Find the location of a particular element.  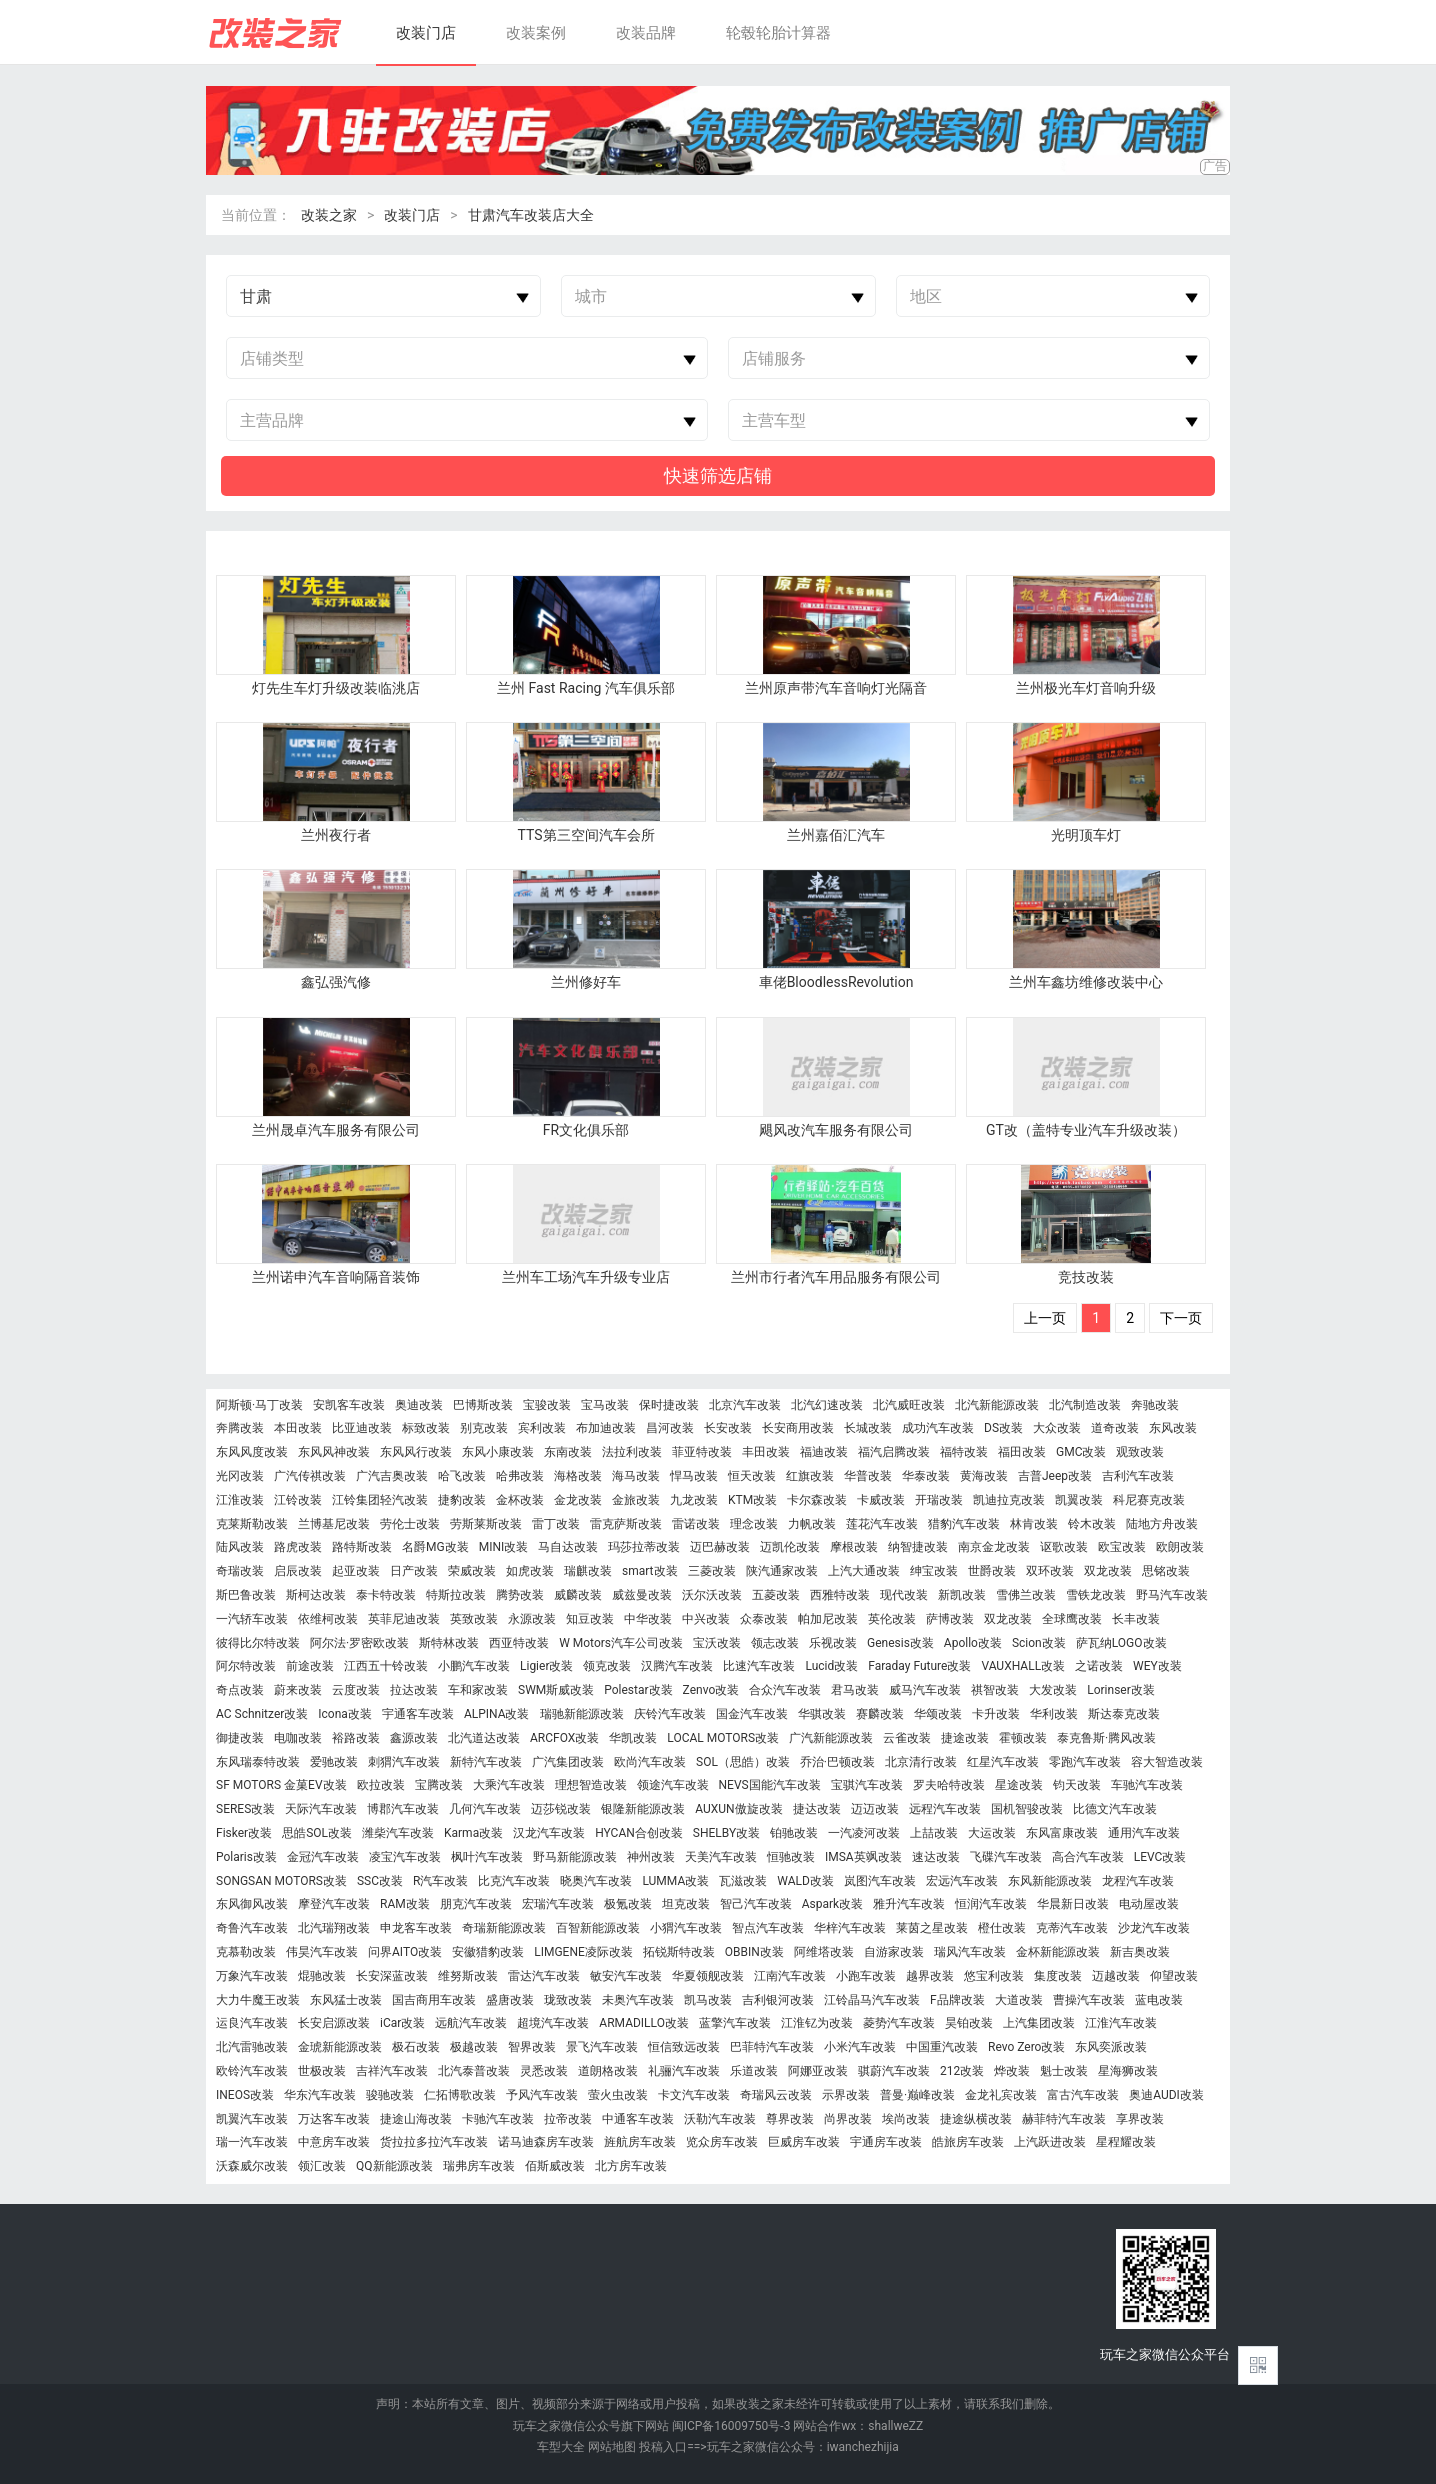

星途改装 is located at coordinates (1019, 1785).